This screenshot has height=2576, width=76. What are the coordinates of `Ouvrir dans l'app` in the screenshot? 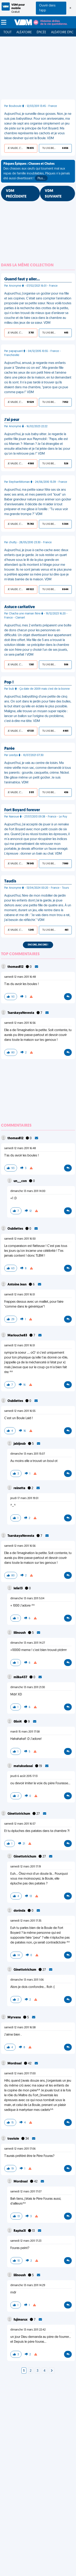 It's located at (47, 8).